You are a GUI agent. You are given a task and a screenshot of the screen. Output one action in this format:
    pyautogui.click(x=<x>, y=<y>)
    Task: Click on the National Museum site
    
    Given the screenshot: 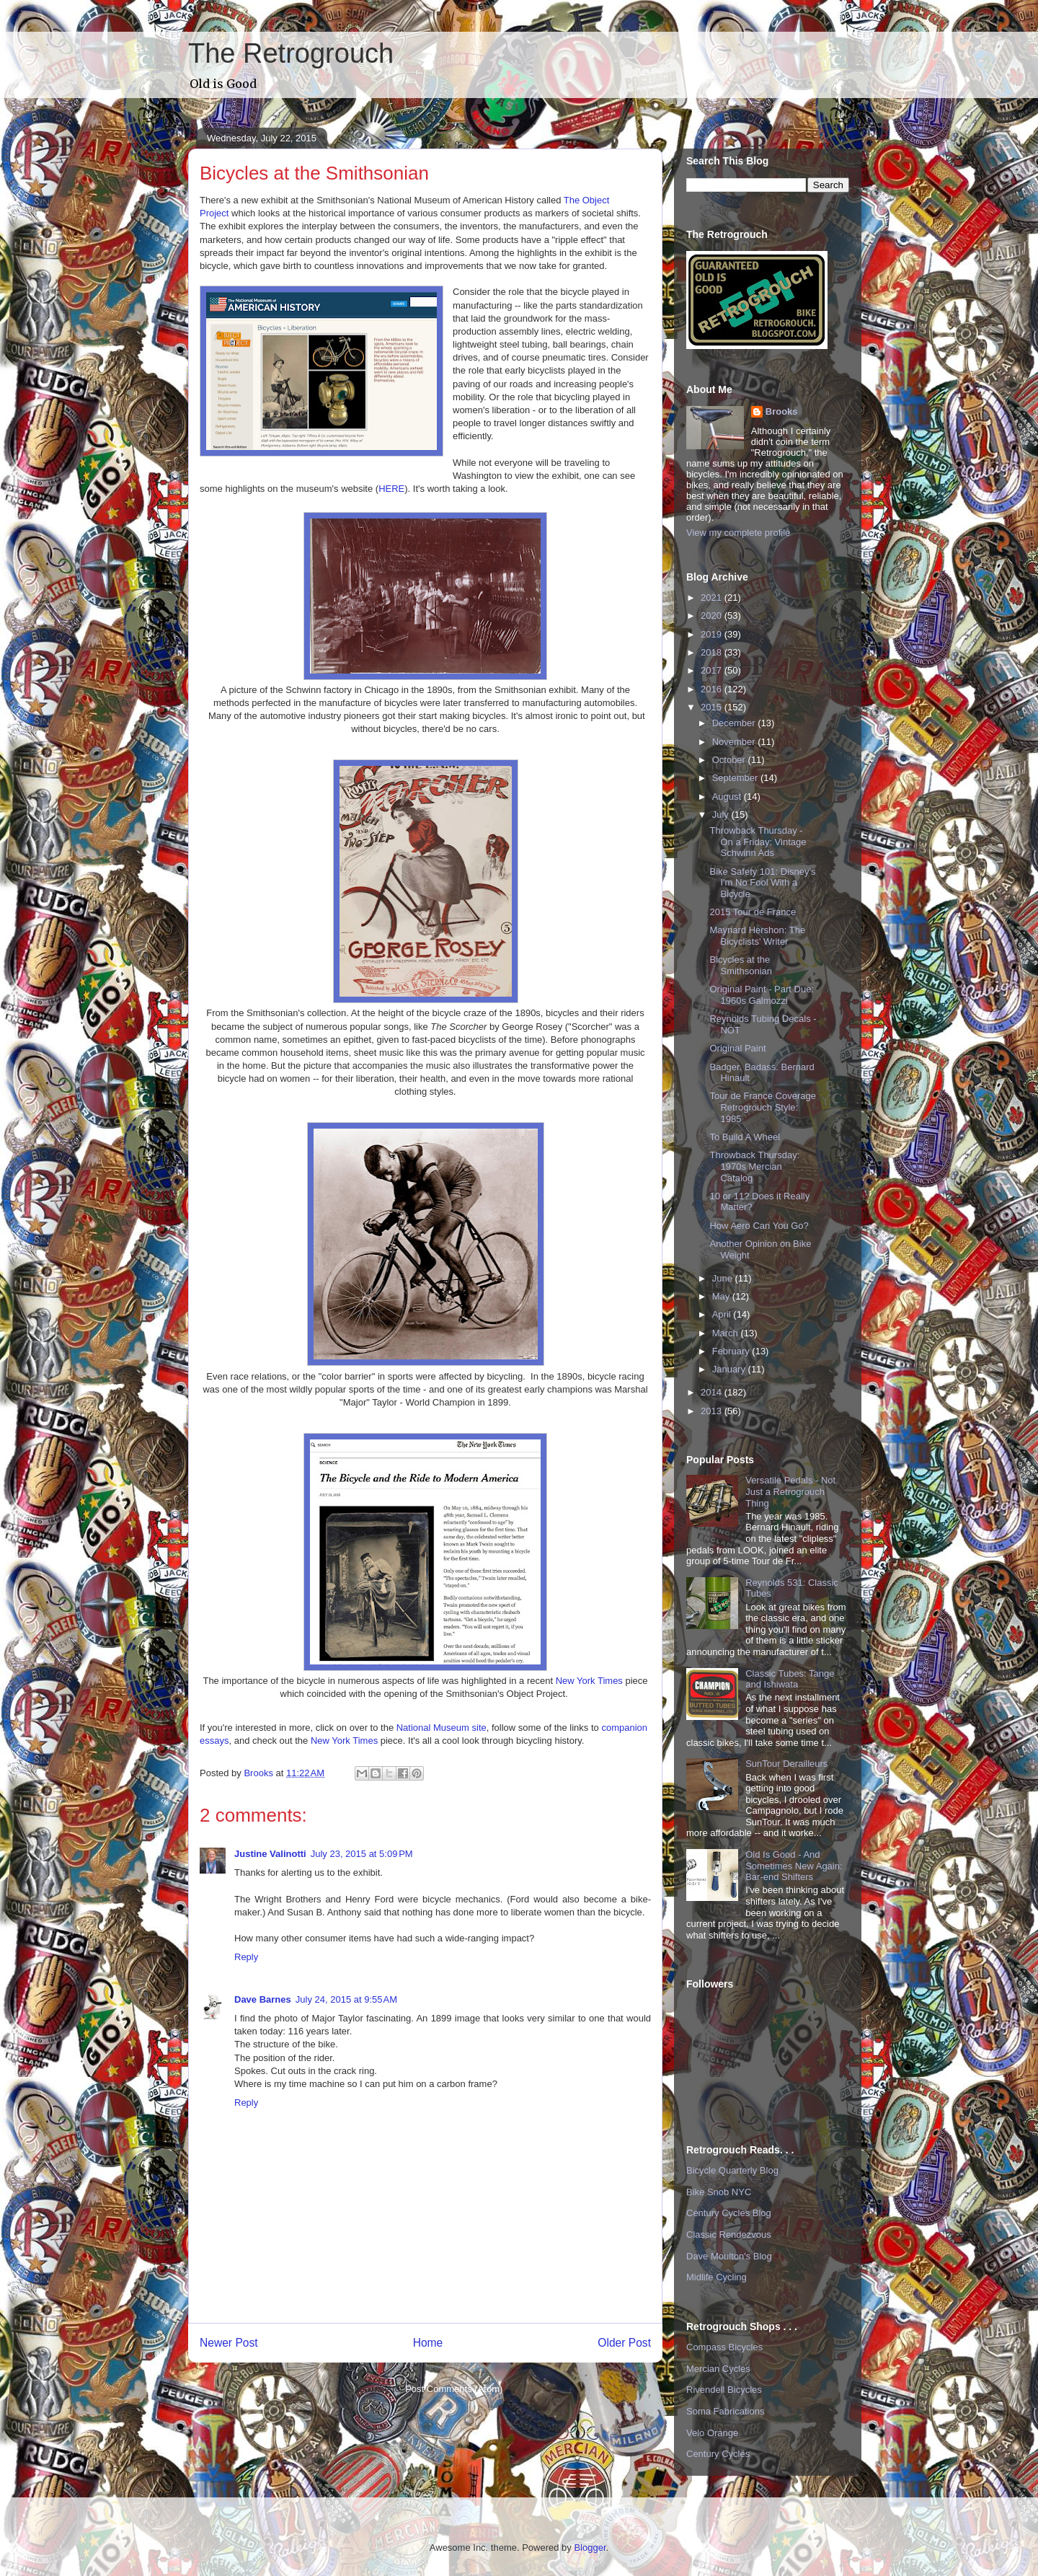 What is the action you would take?
    pyautogui.click(x=441, y=1727)
    